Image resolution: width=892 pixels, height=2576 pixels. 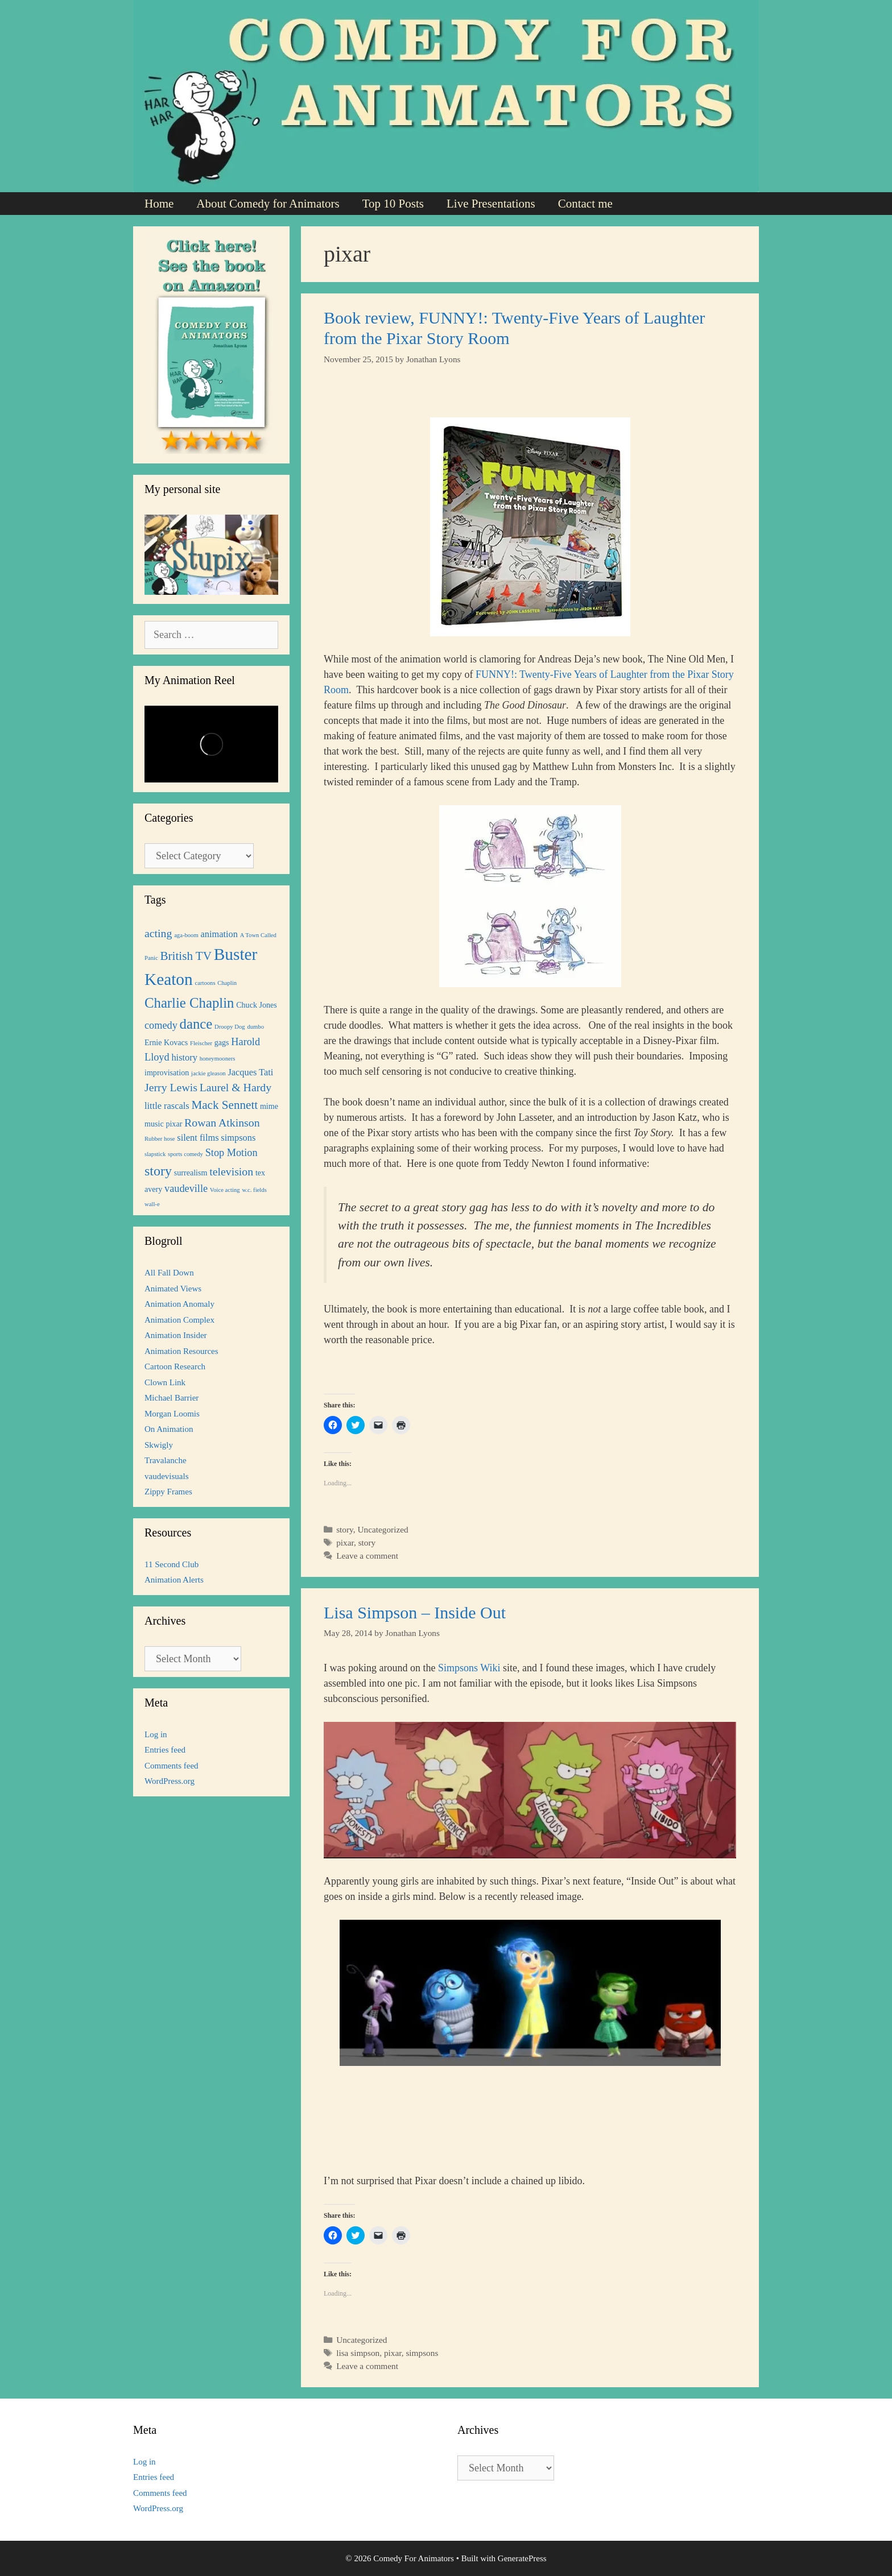 I want to click on Animation Anomaly, so click(x=179, y=1303).